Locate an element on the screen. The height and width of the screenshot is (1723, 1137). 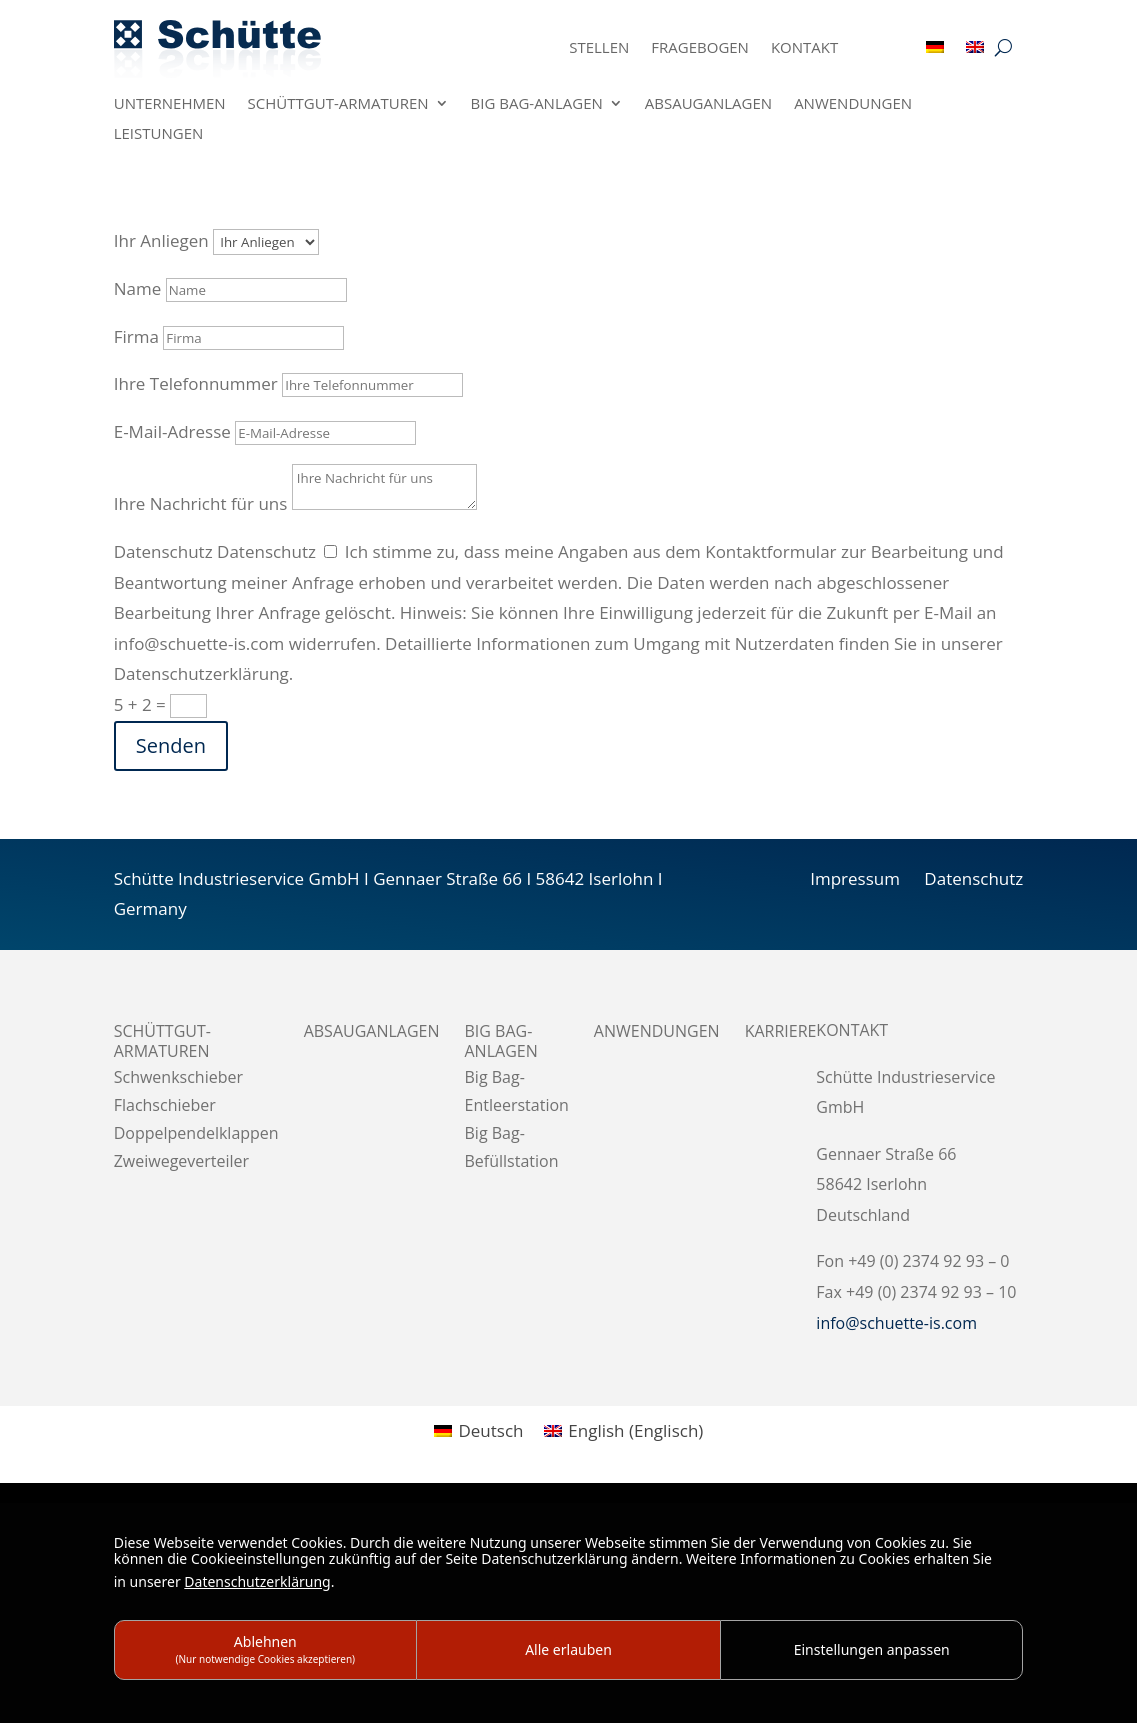
Ablehnen is located at coordinates (266, 1648).